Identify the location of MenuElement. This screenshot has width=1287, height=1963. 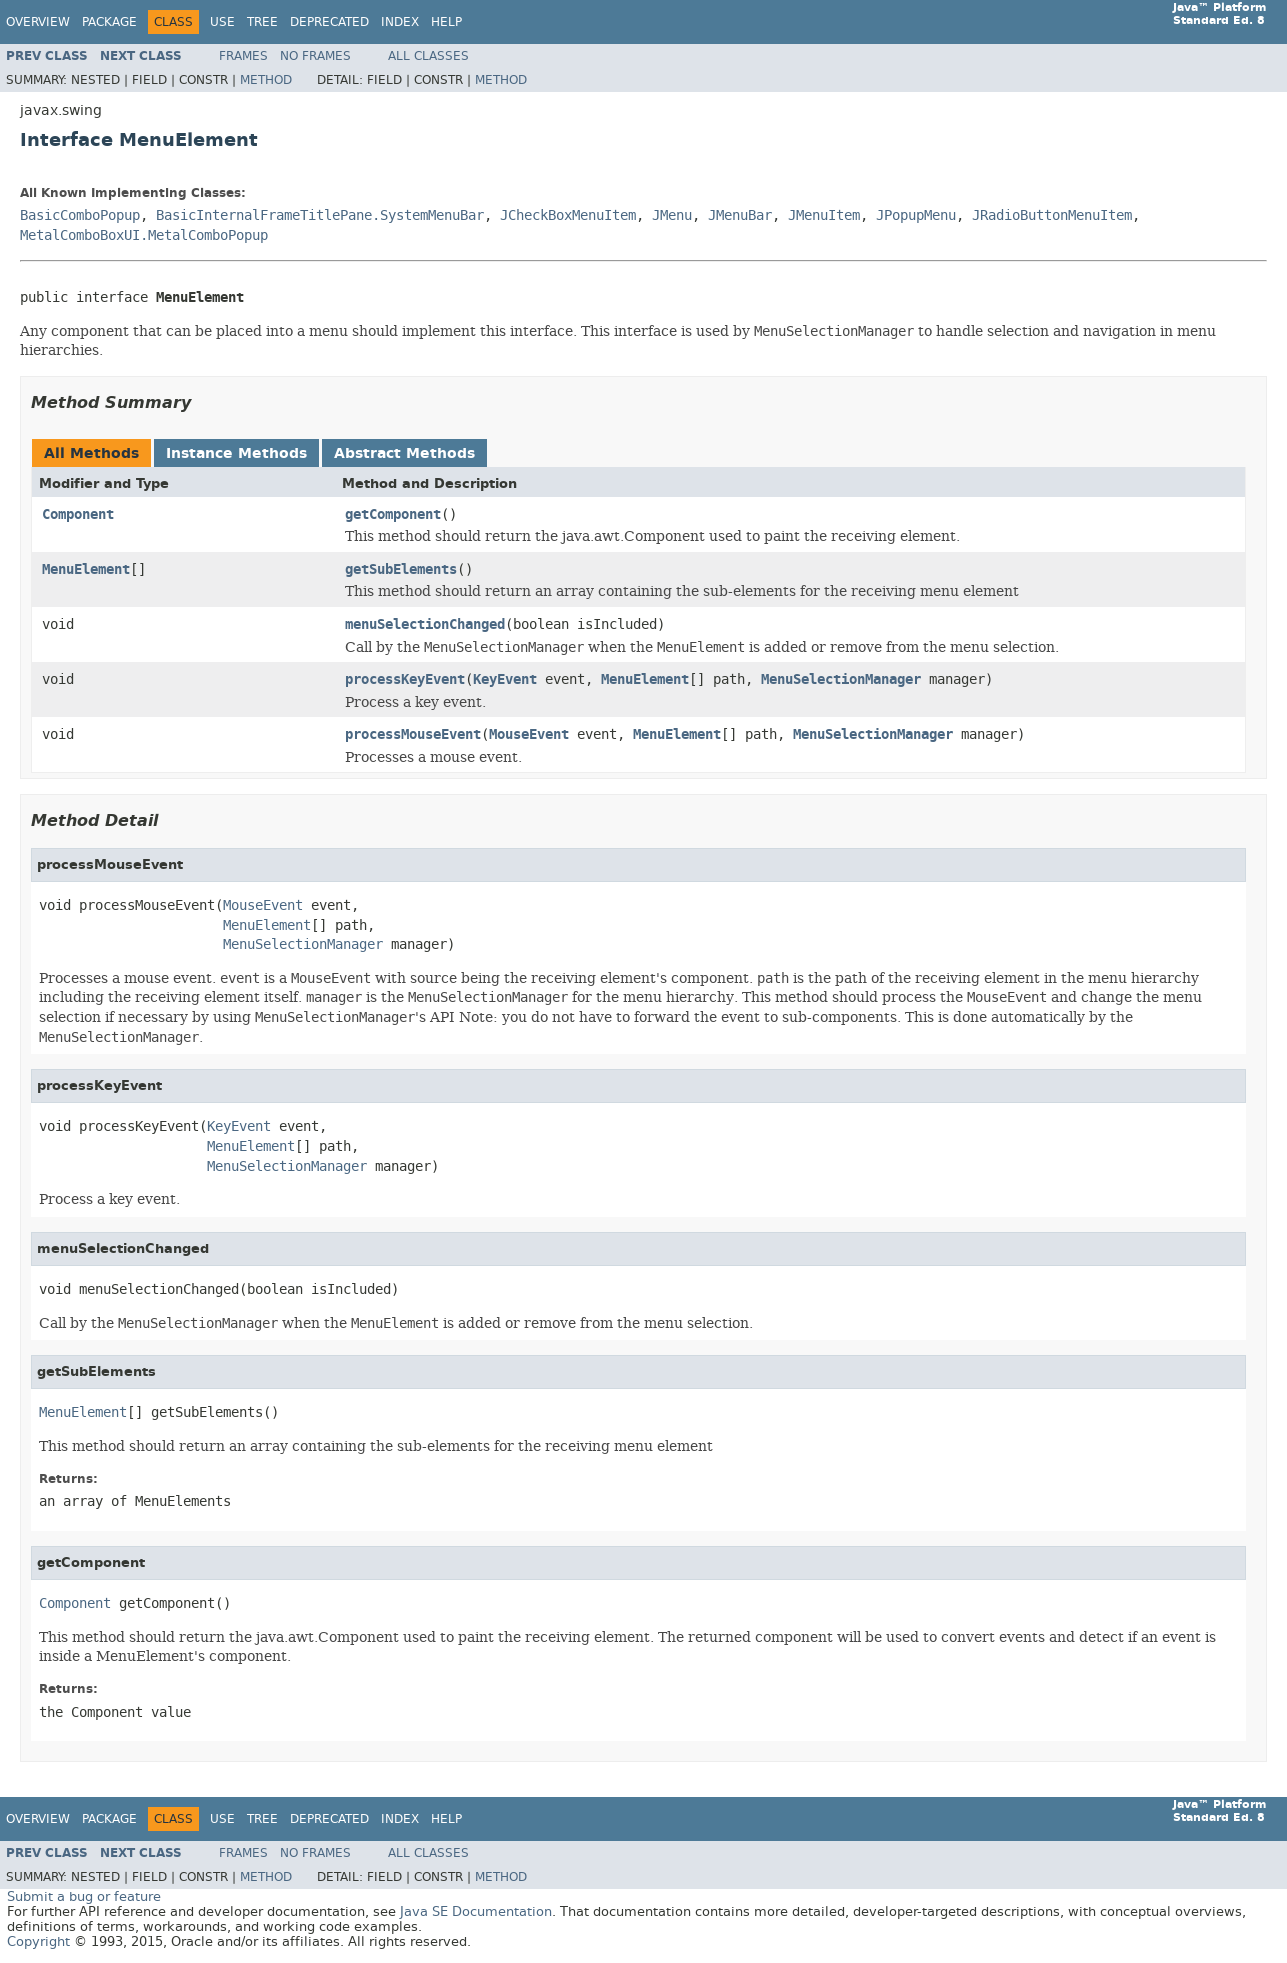
(86, 569).